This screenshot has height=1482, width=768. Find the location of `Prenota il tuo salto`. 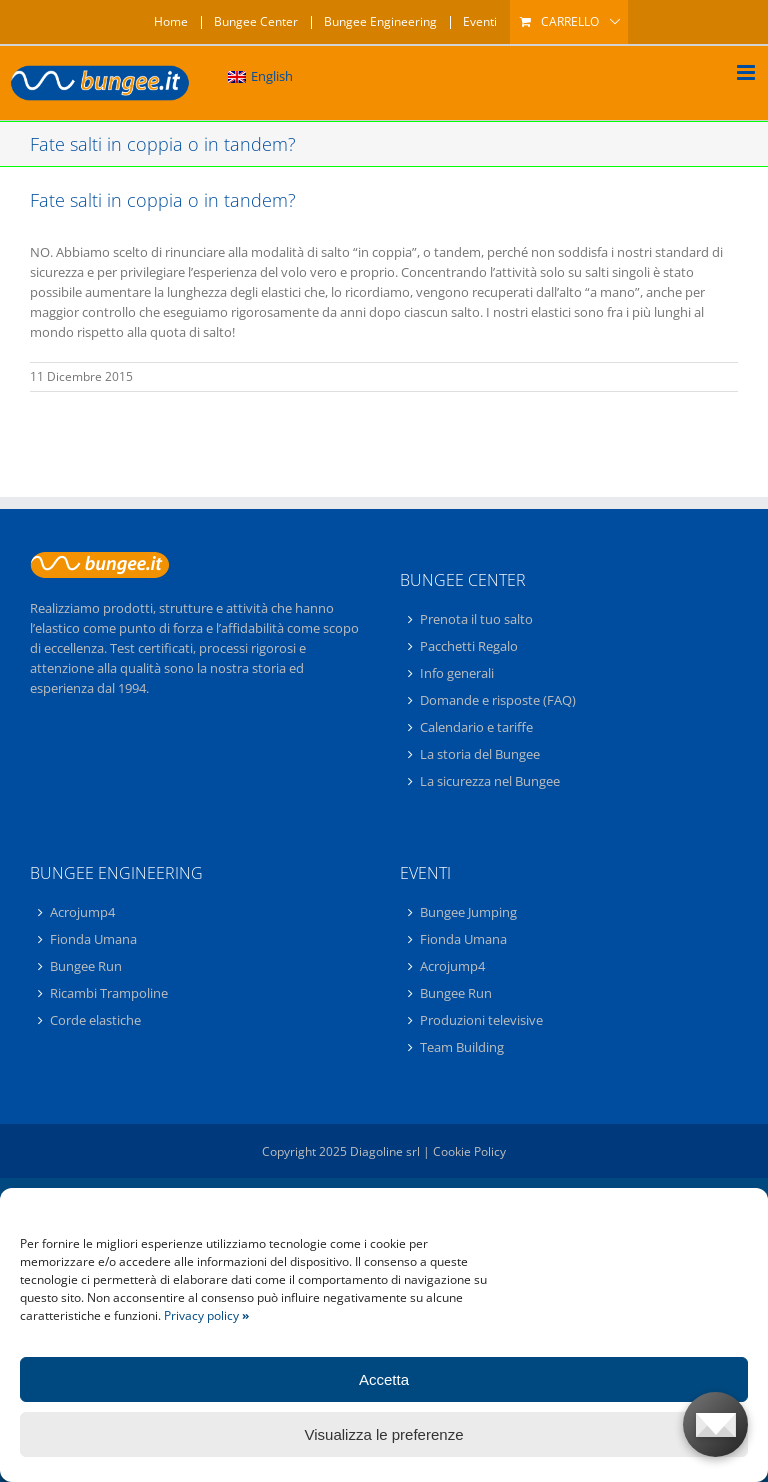

Prenota il tuo salto is located at coordinates (476, 620).